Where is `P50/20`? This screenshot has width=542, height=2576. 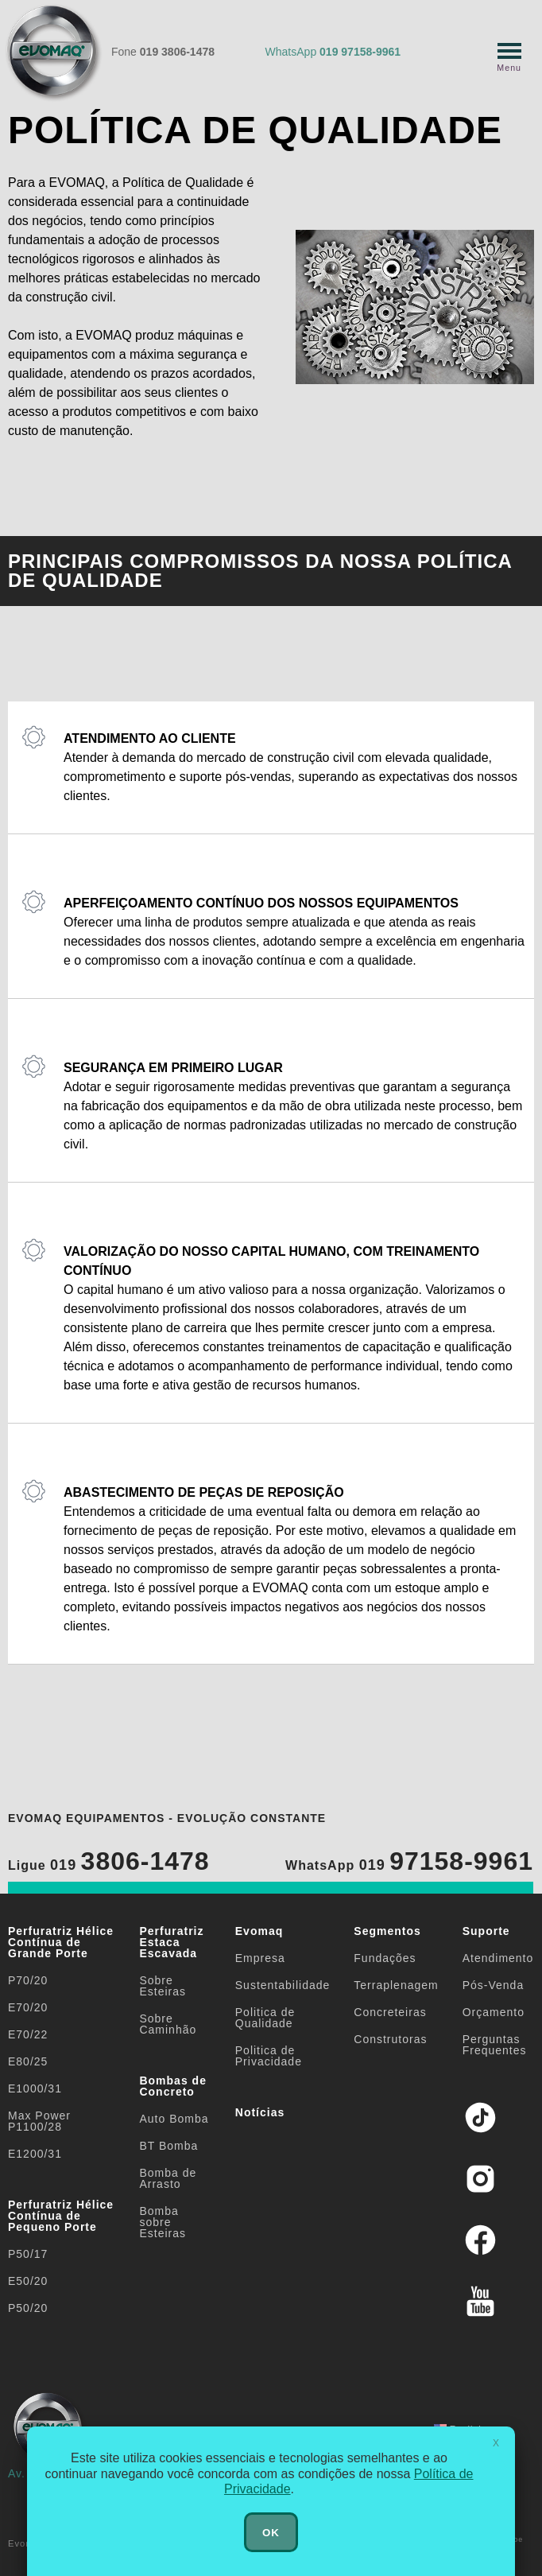
P50/20 is located at coordinates (28, 2308).